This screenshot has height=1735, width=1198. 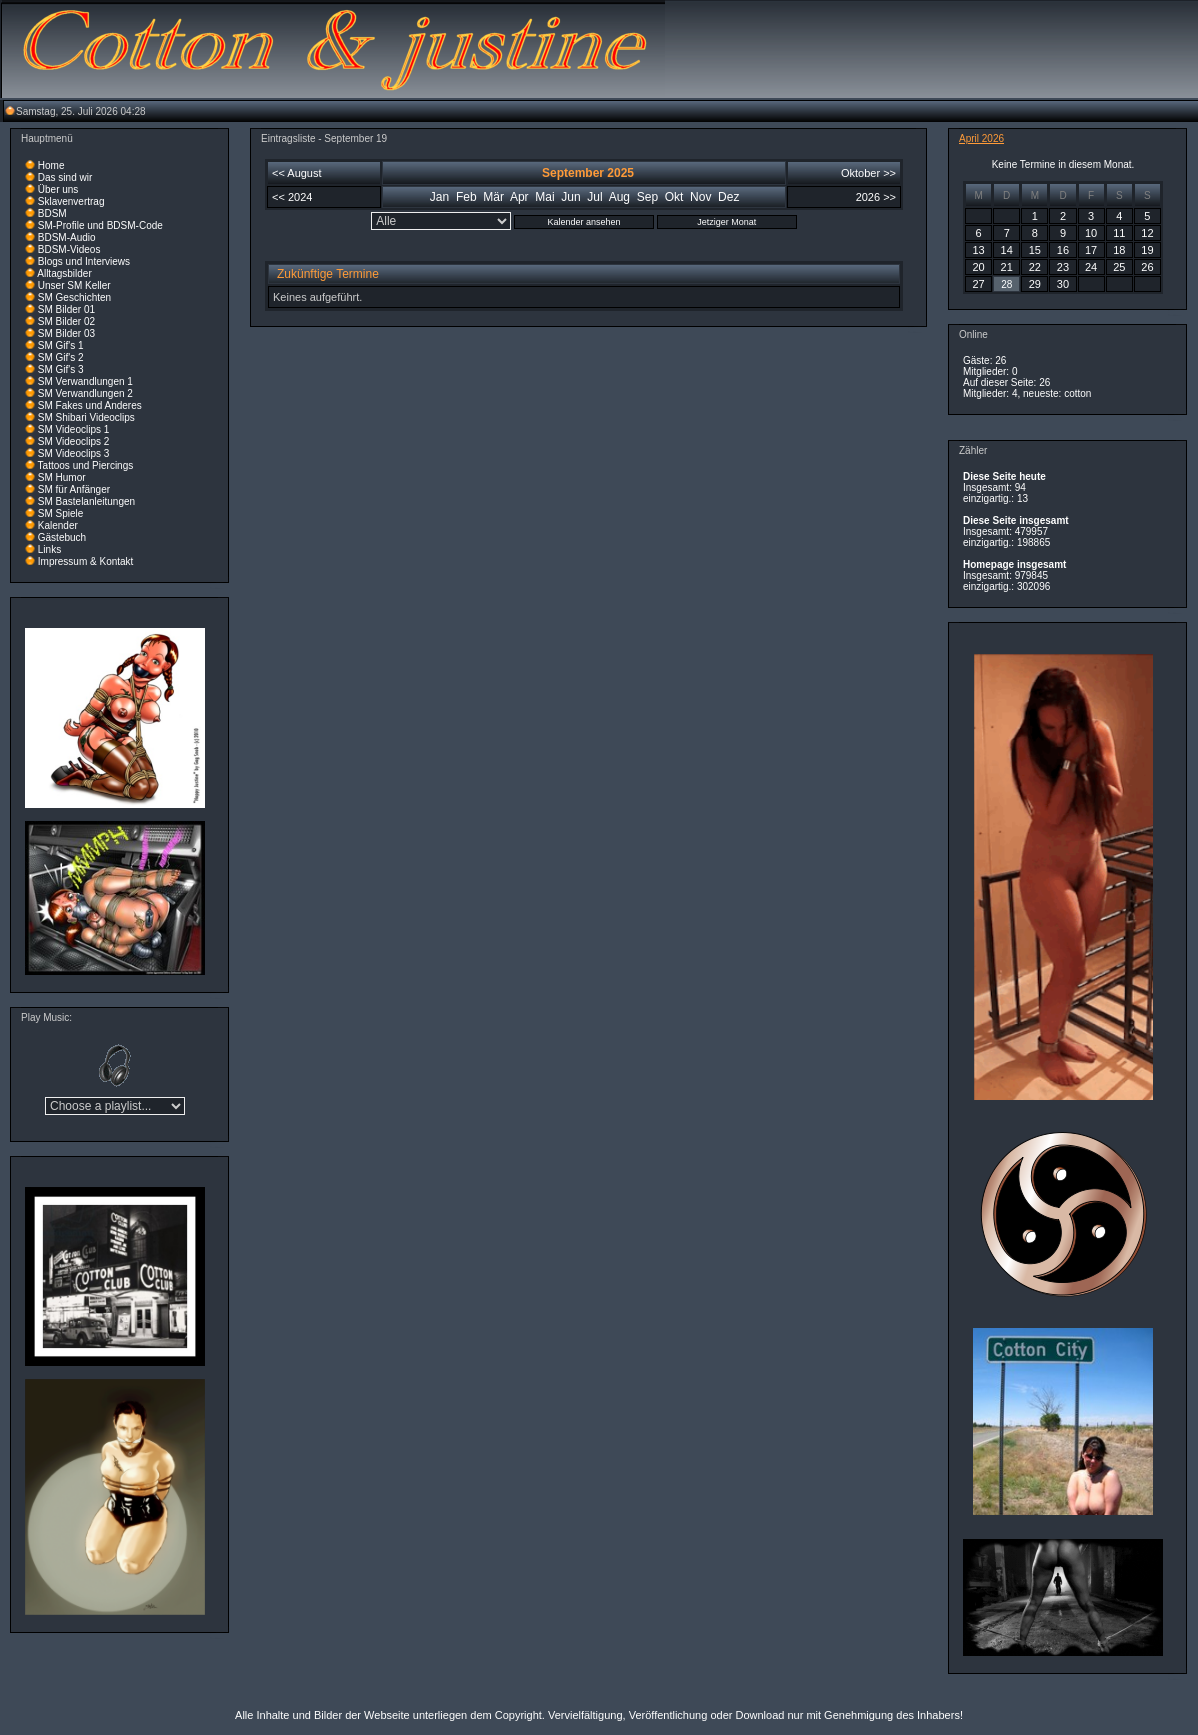 What do you see at coordinates (49, 549) in the screenshot?
I see `Links` at bounding box center [49, 549].